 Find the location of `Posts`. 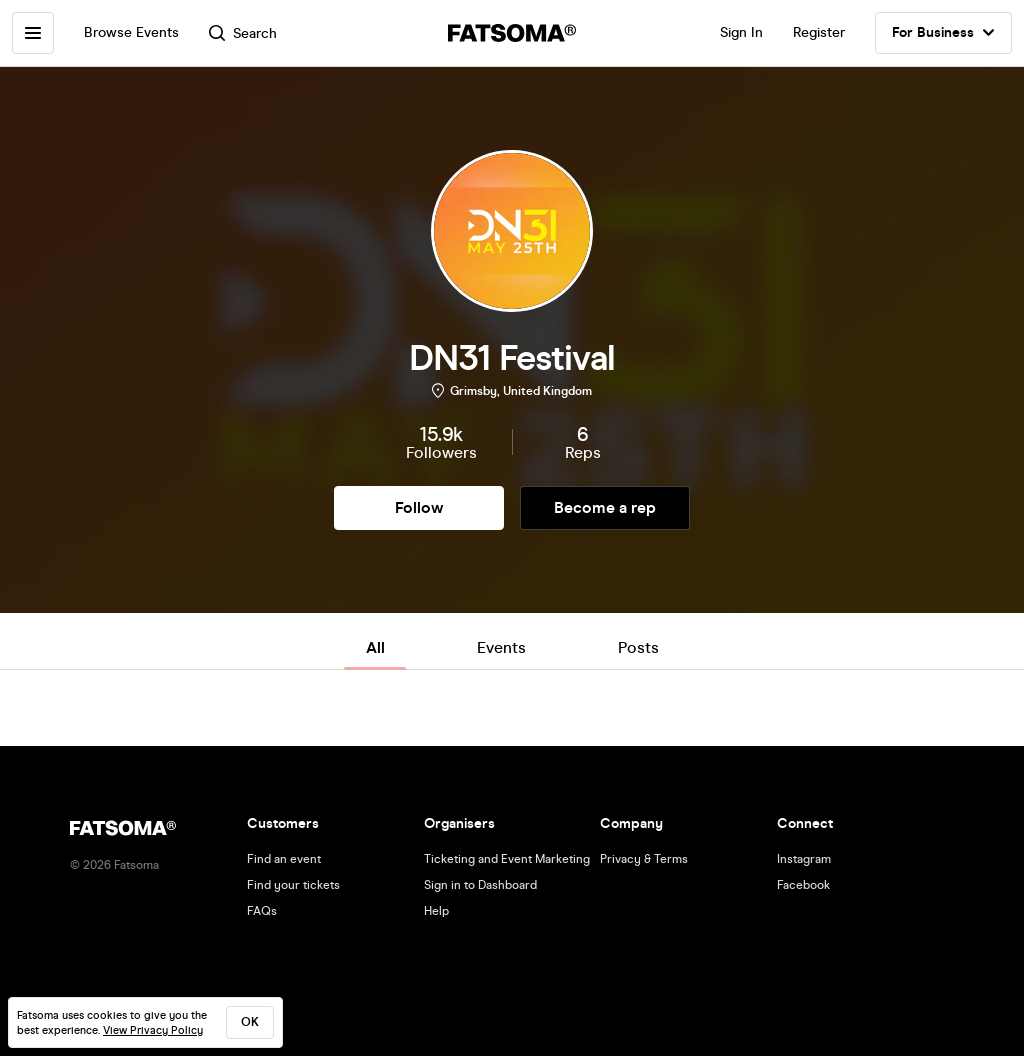

Posts is located at coordinates (638, 647).